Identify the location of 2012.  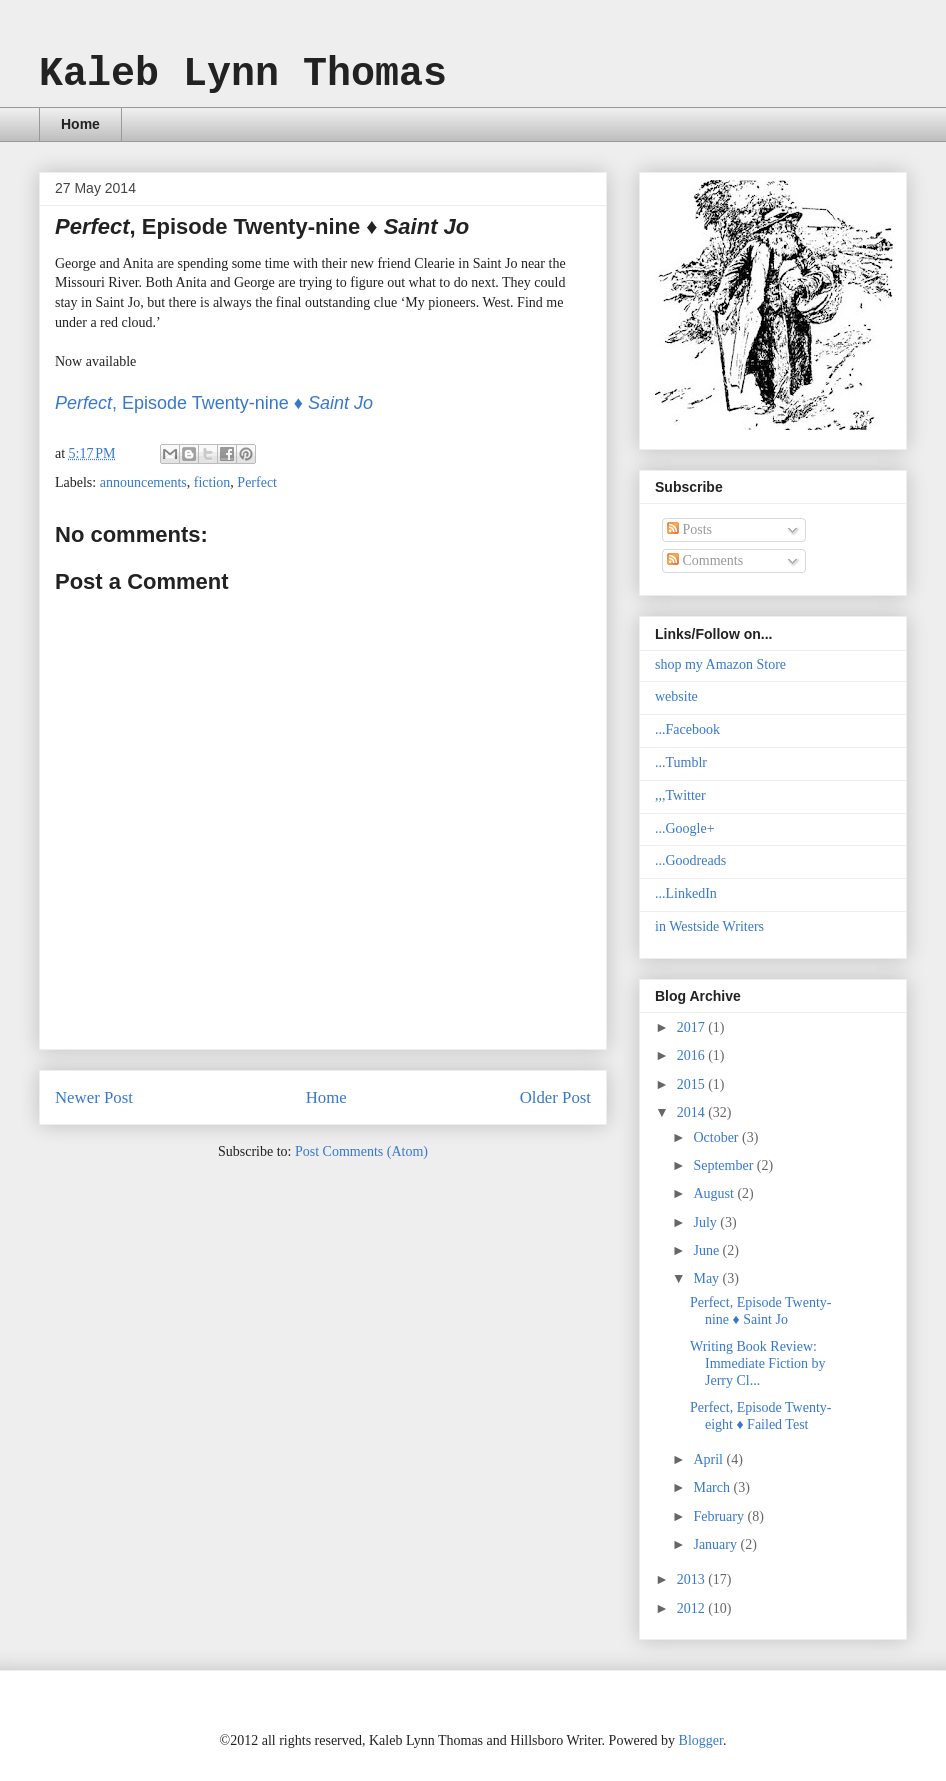
(693, 1608).